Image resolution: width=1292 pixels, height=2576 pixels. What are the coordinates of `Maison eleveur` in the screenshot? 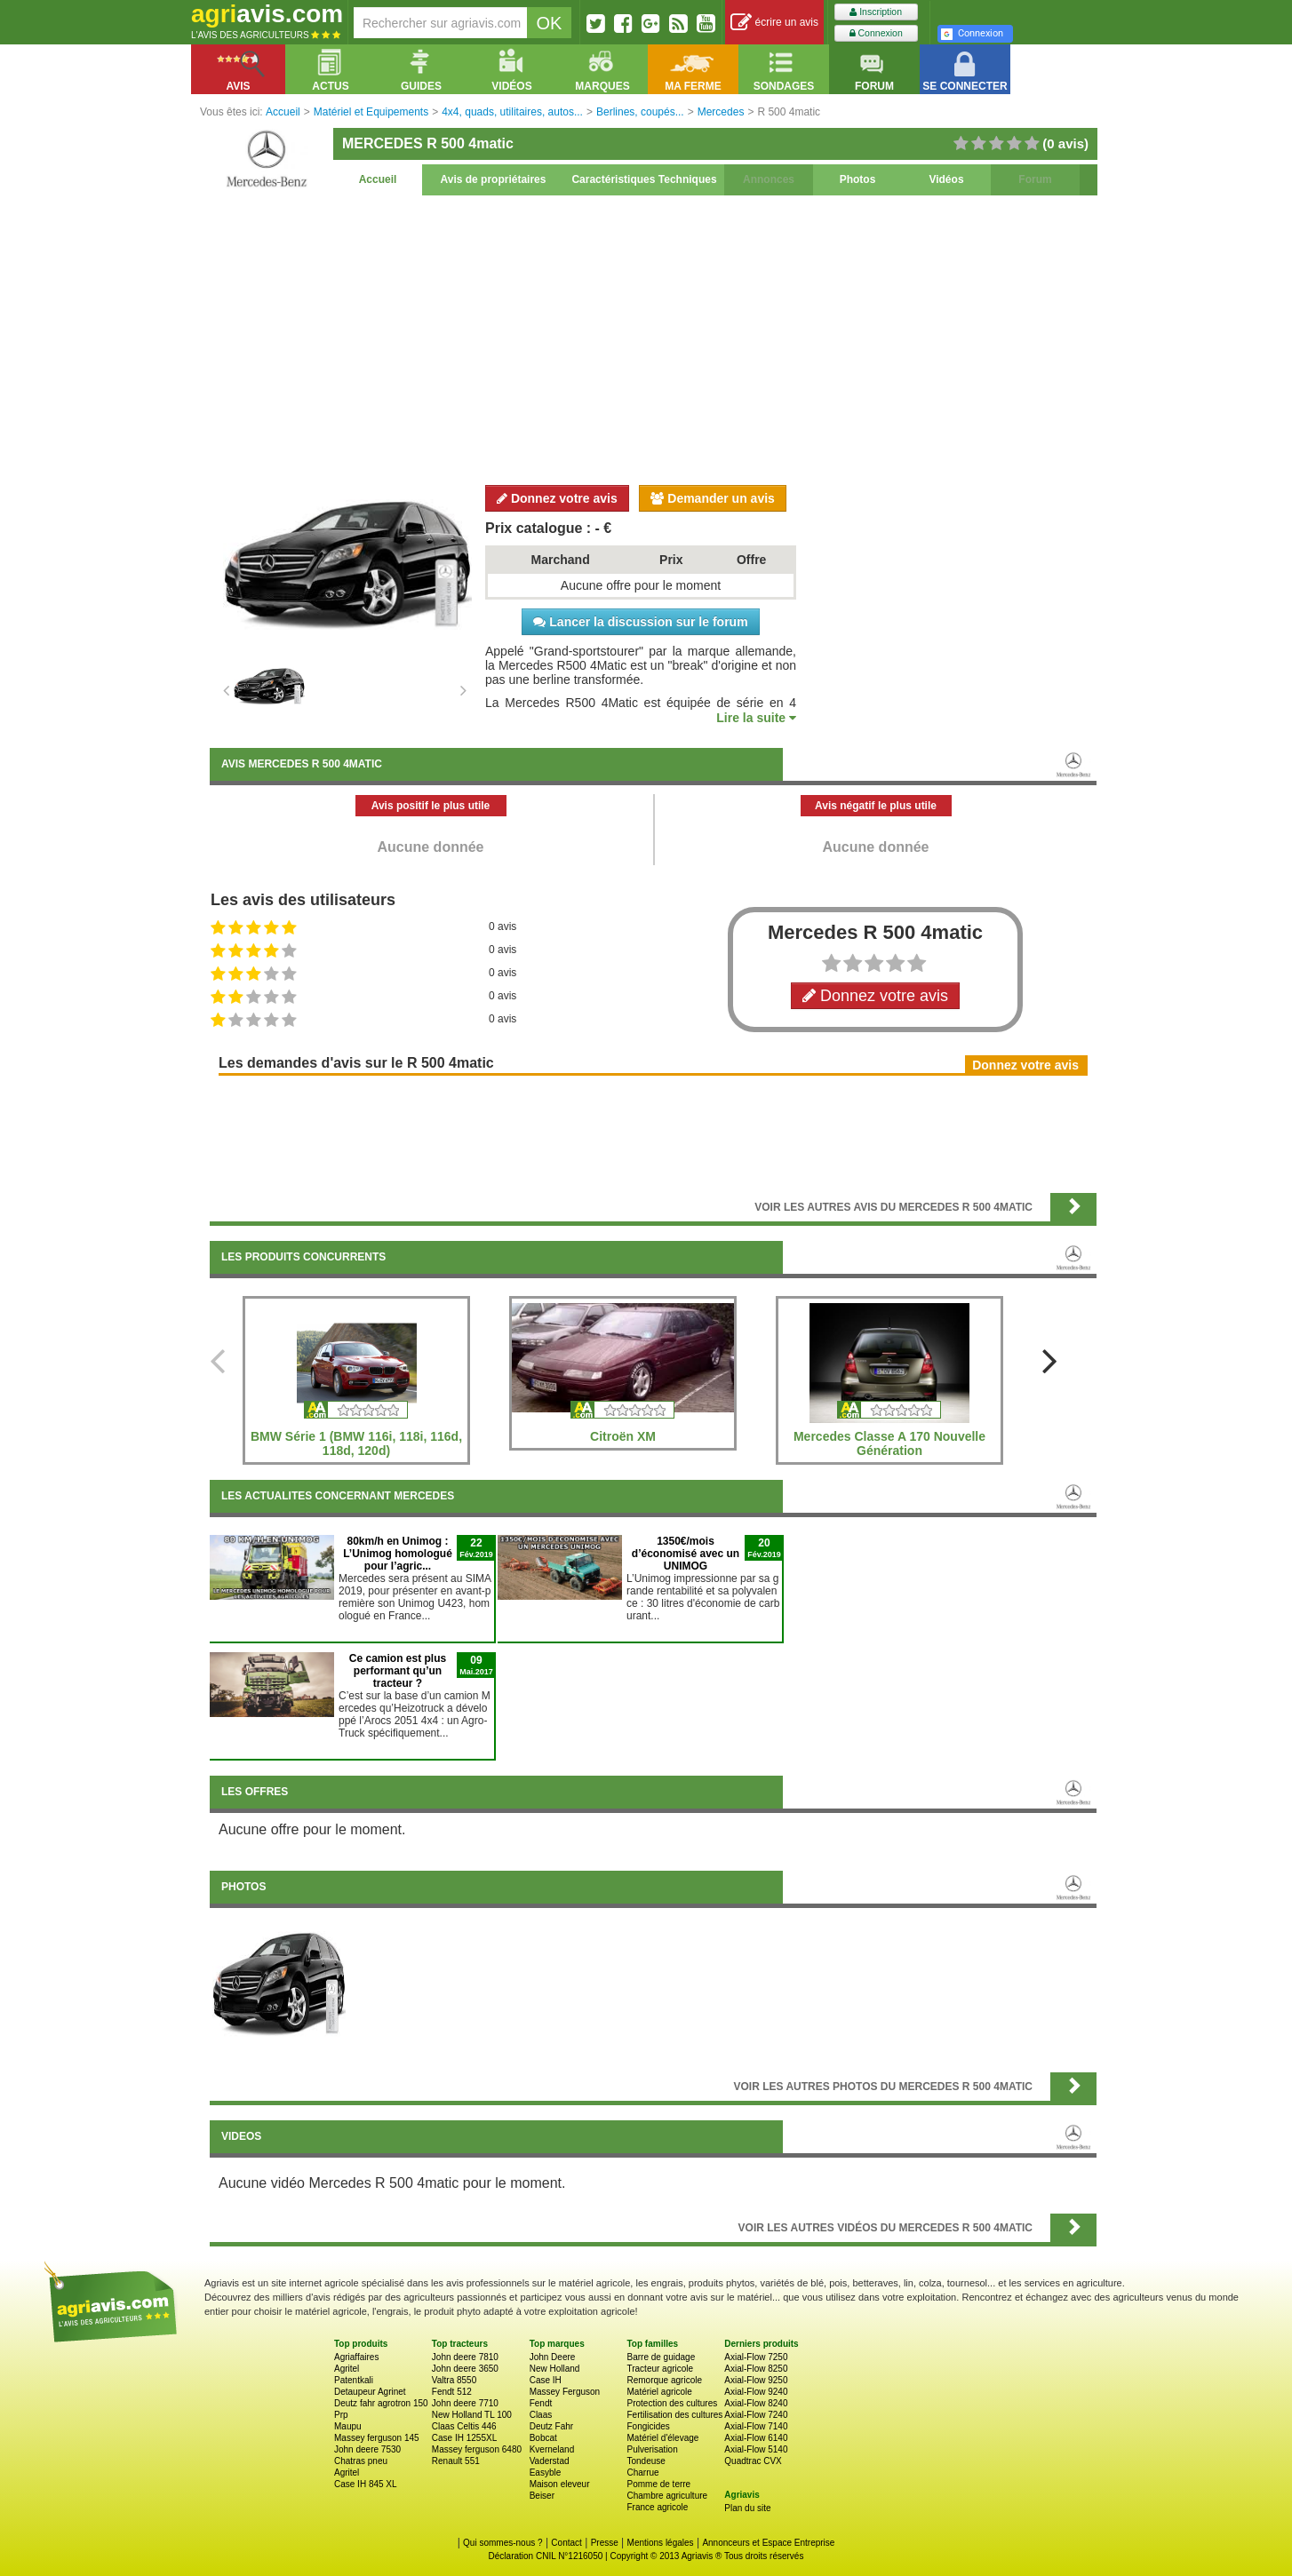 It's located at (560, 2484).